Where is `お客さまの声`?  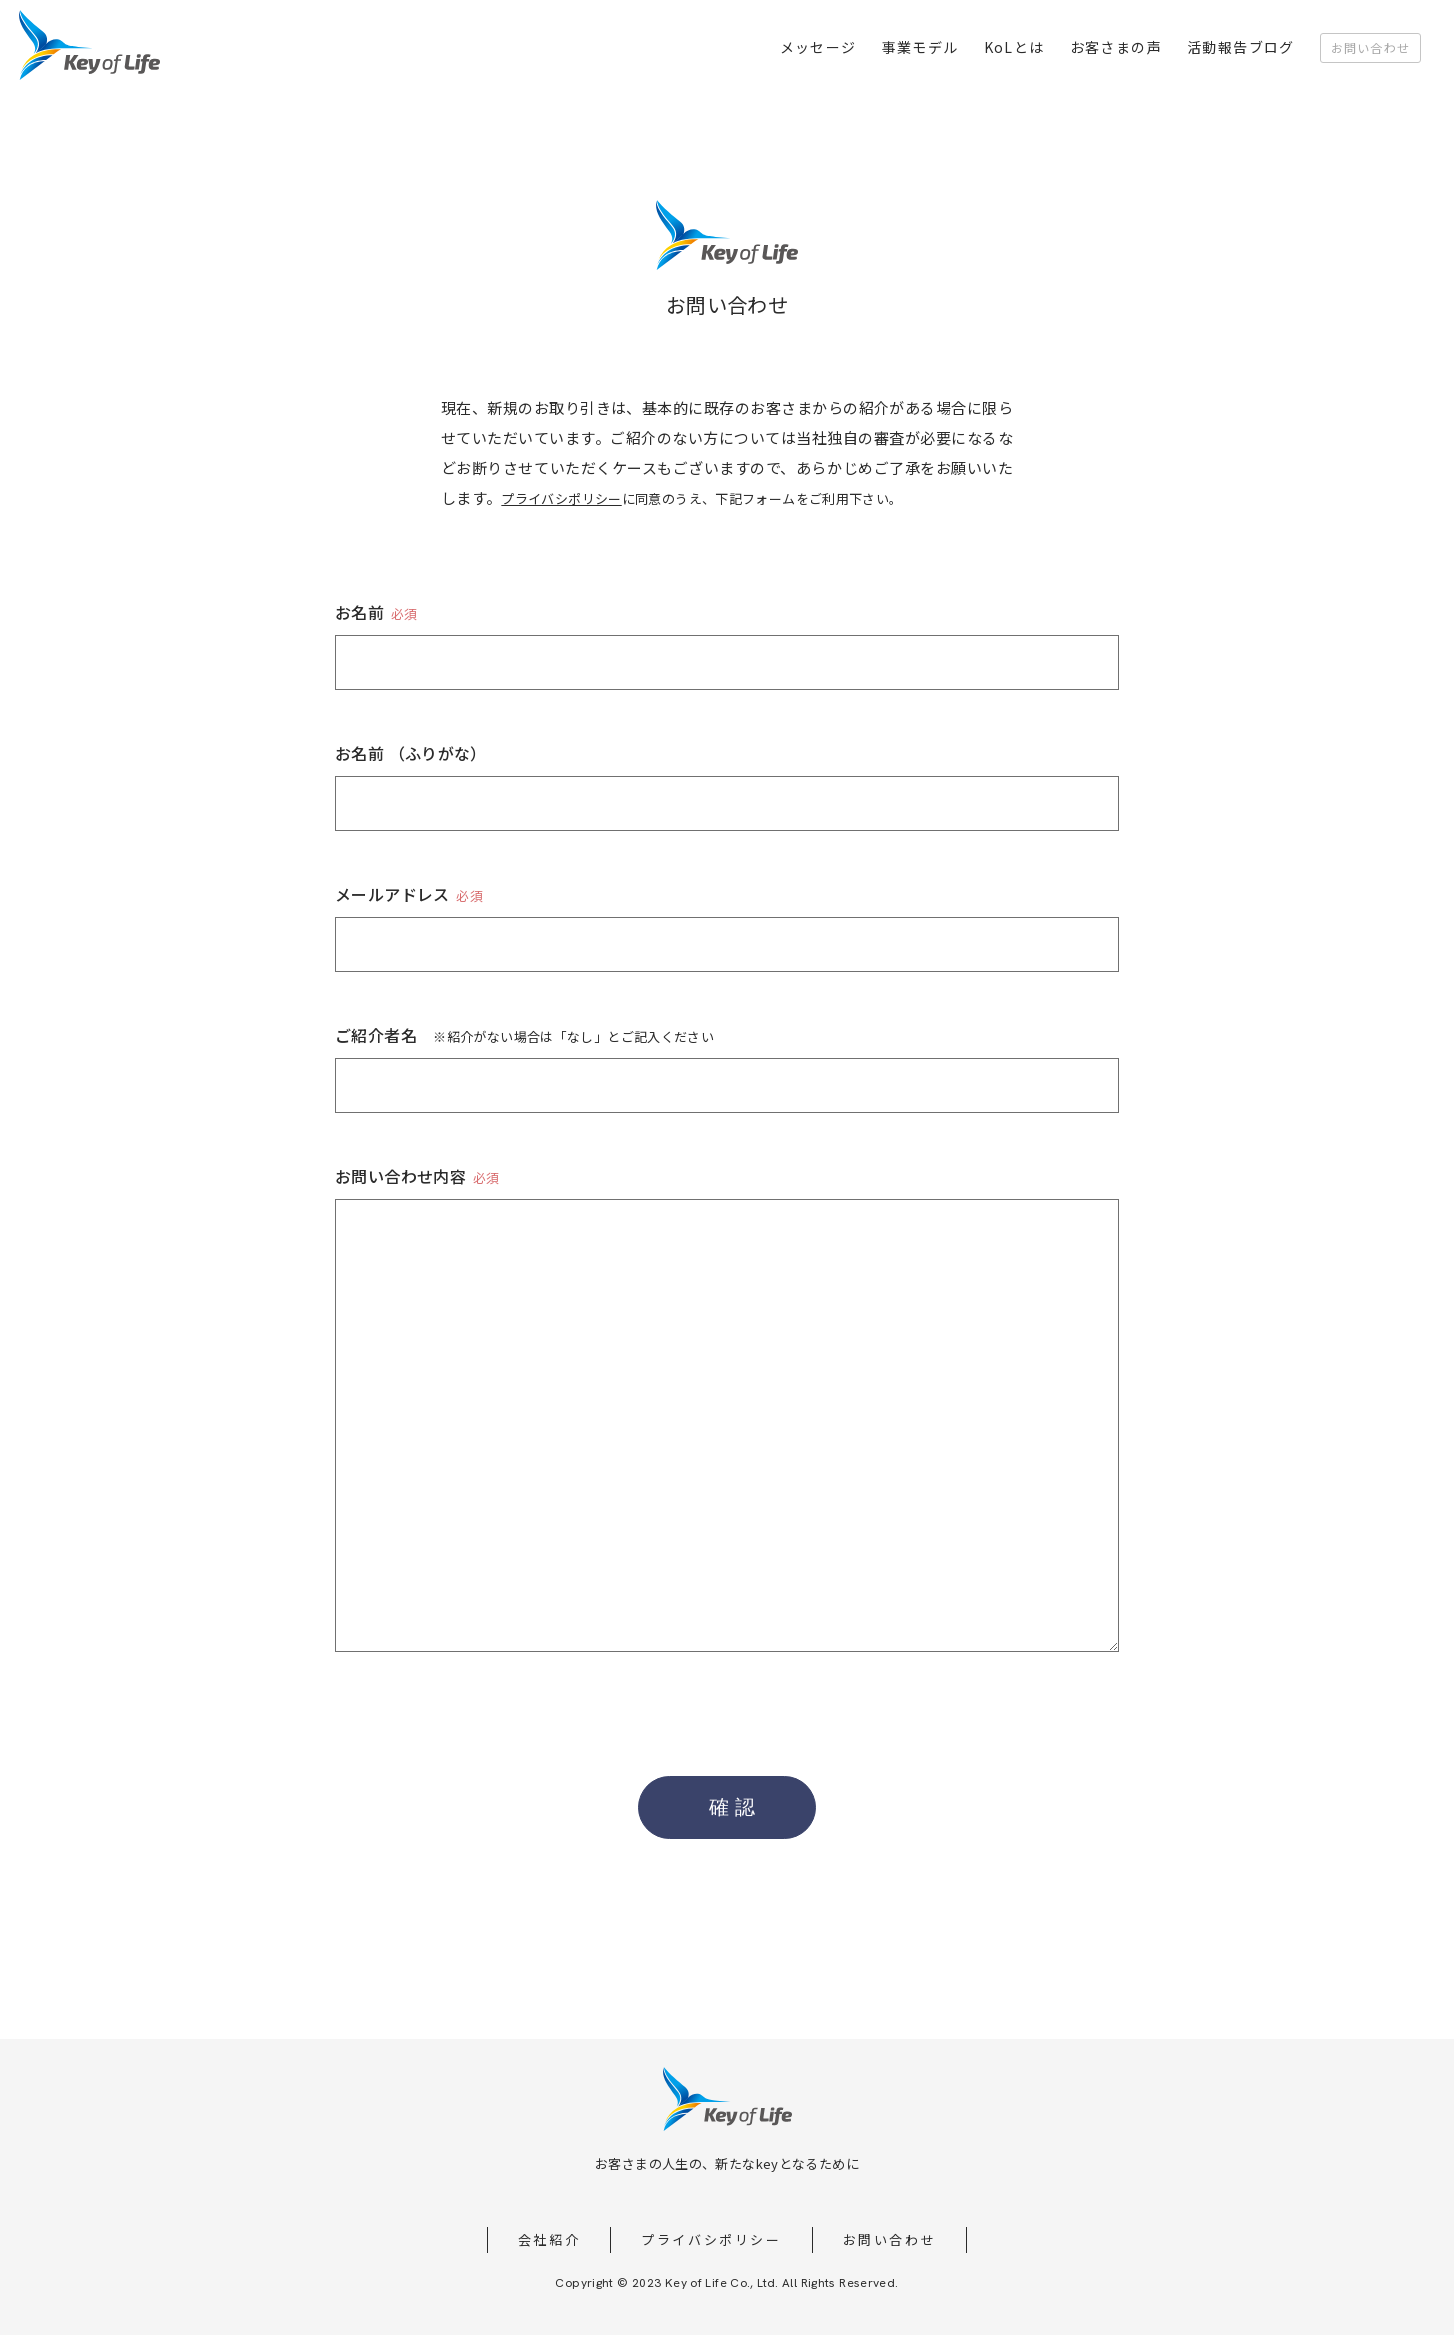
お客さまの声 is located at coordinates (1116, 47).